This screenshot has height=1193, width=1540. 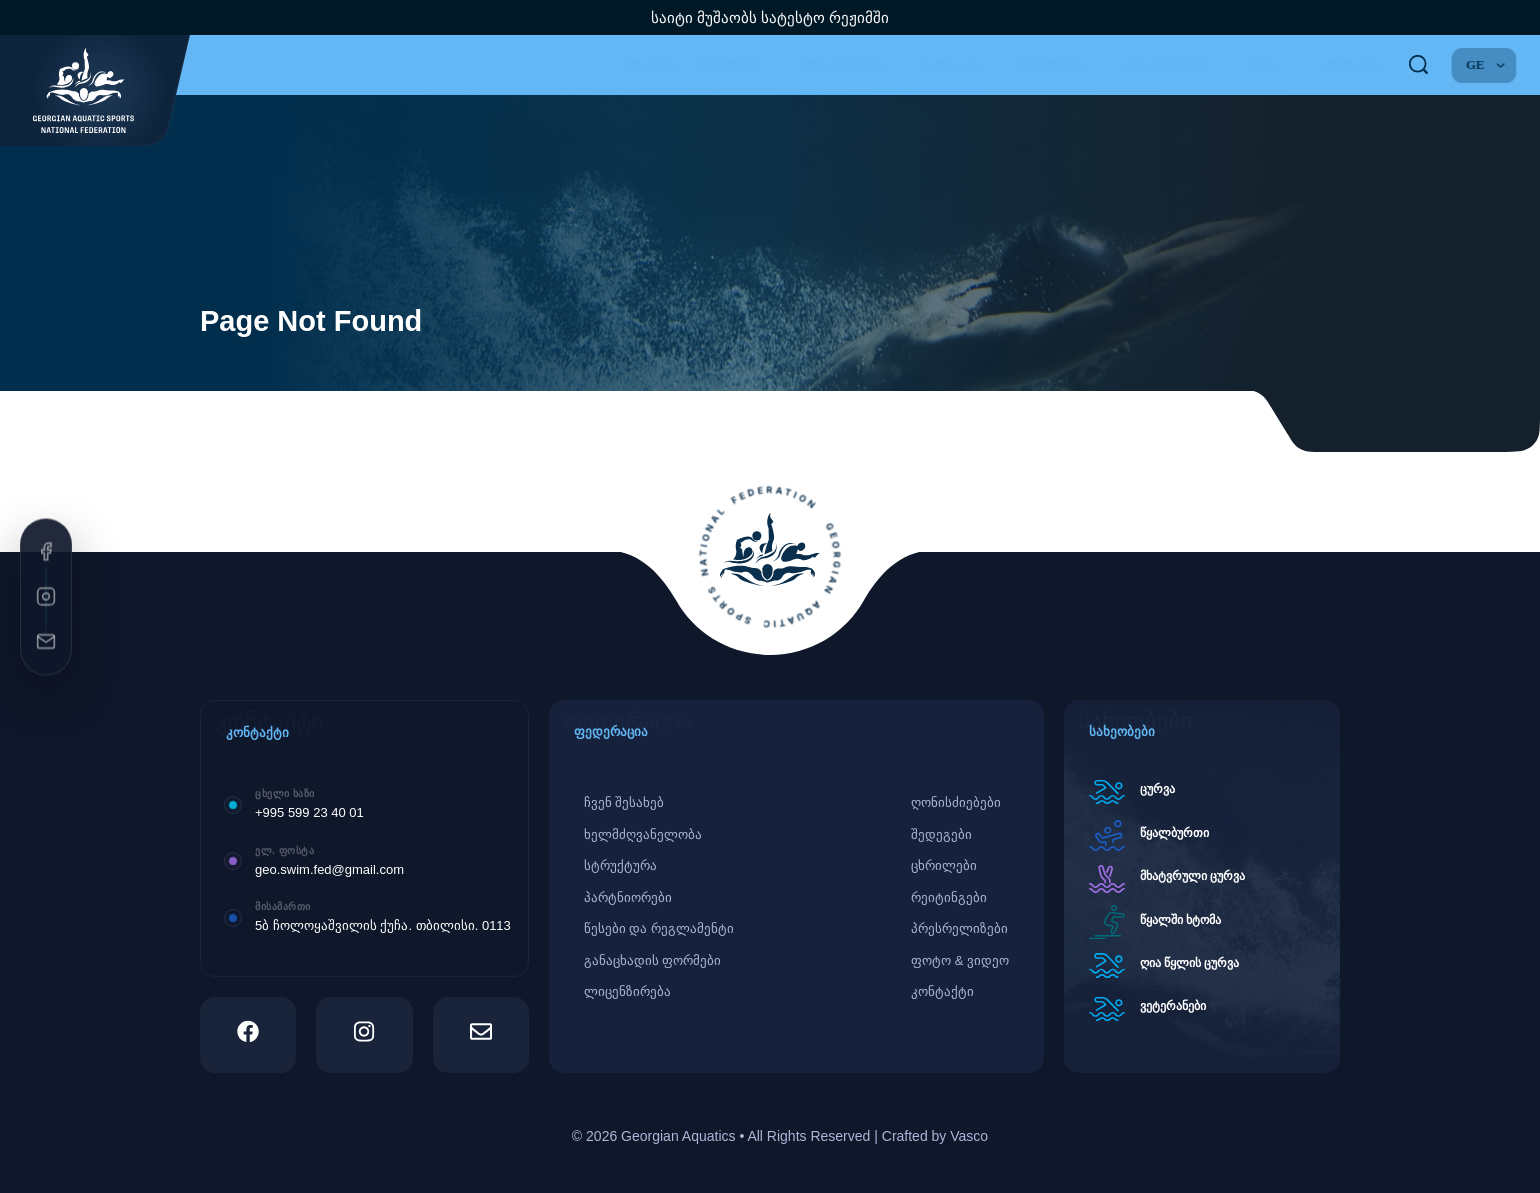 What do you see at coordinates (1273, 65) in the screenshot?
I see `მედია` at bounding box center [1273, 65].